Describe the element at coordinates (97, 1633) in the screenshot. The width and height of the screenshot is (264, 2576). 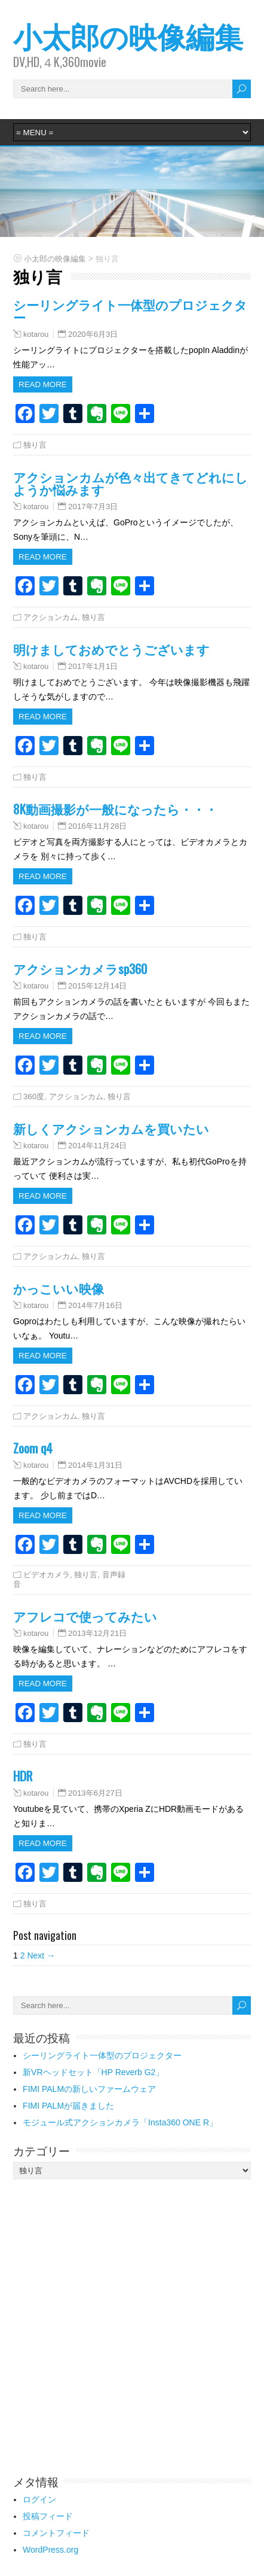
I see `2013年12月21日` at that location.